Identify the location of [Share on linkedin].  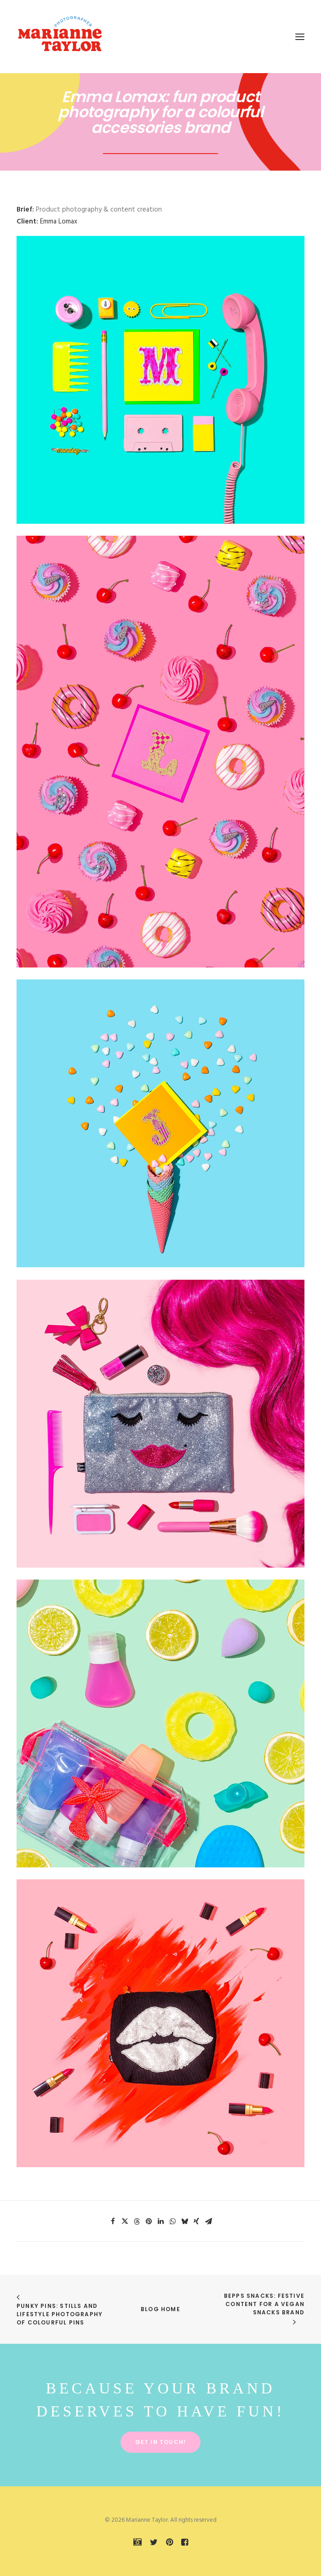
(160, 2221).